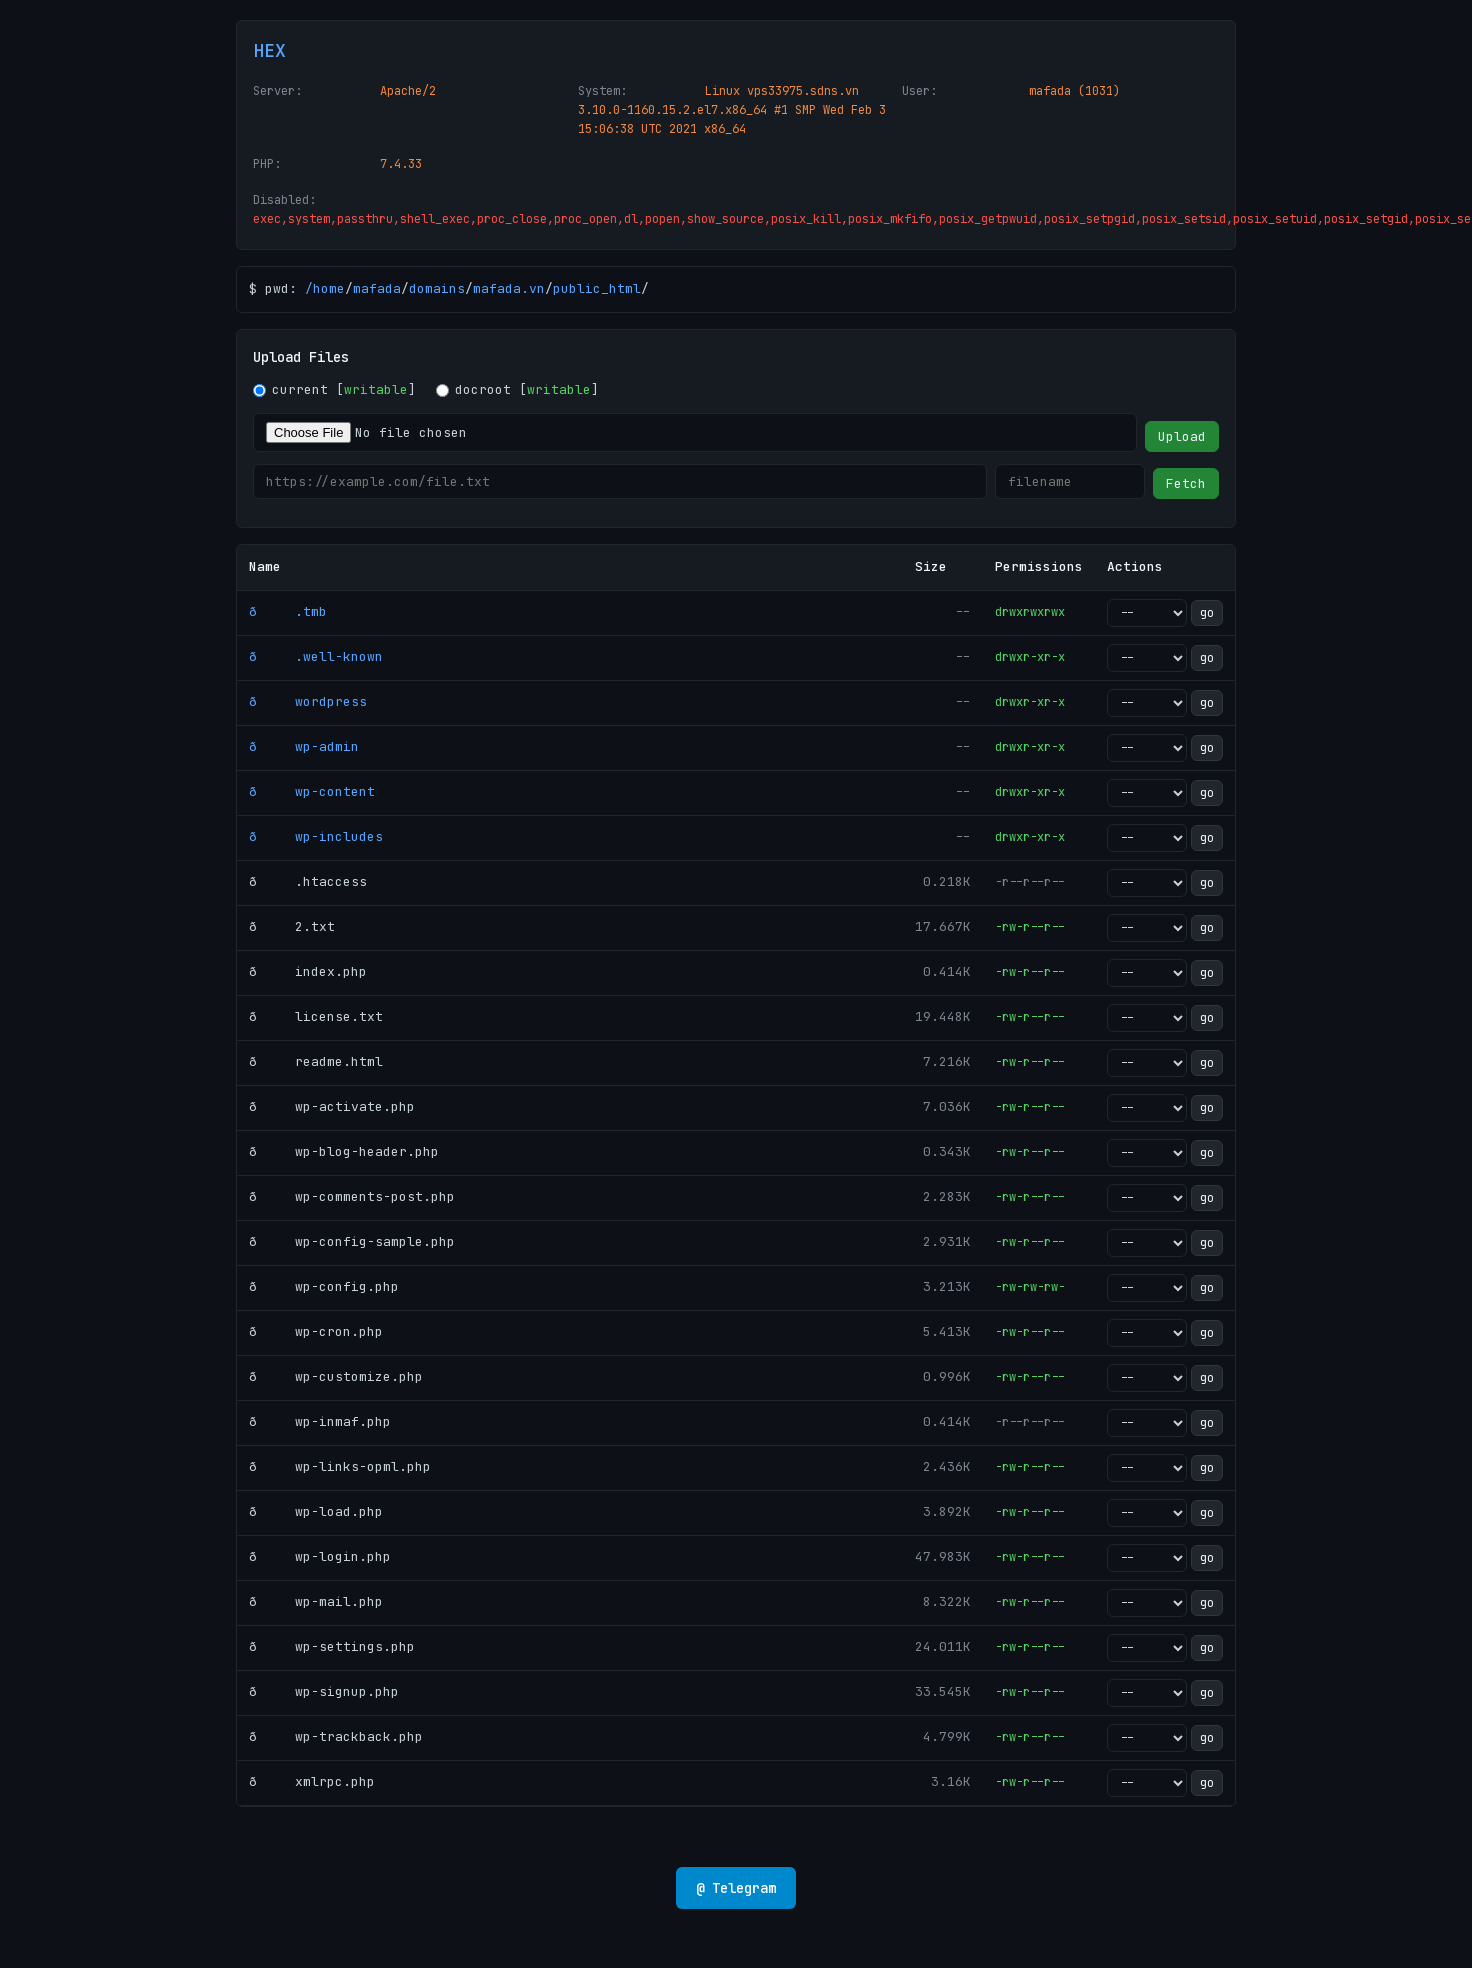 The height and width of the screenshot is (1968, 1472). I want to click on ð wp-login.php, so click(320, 1556).